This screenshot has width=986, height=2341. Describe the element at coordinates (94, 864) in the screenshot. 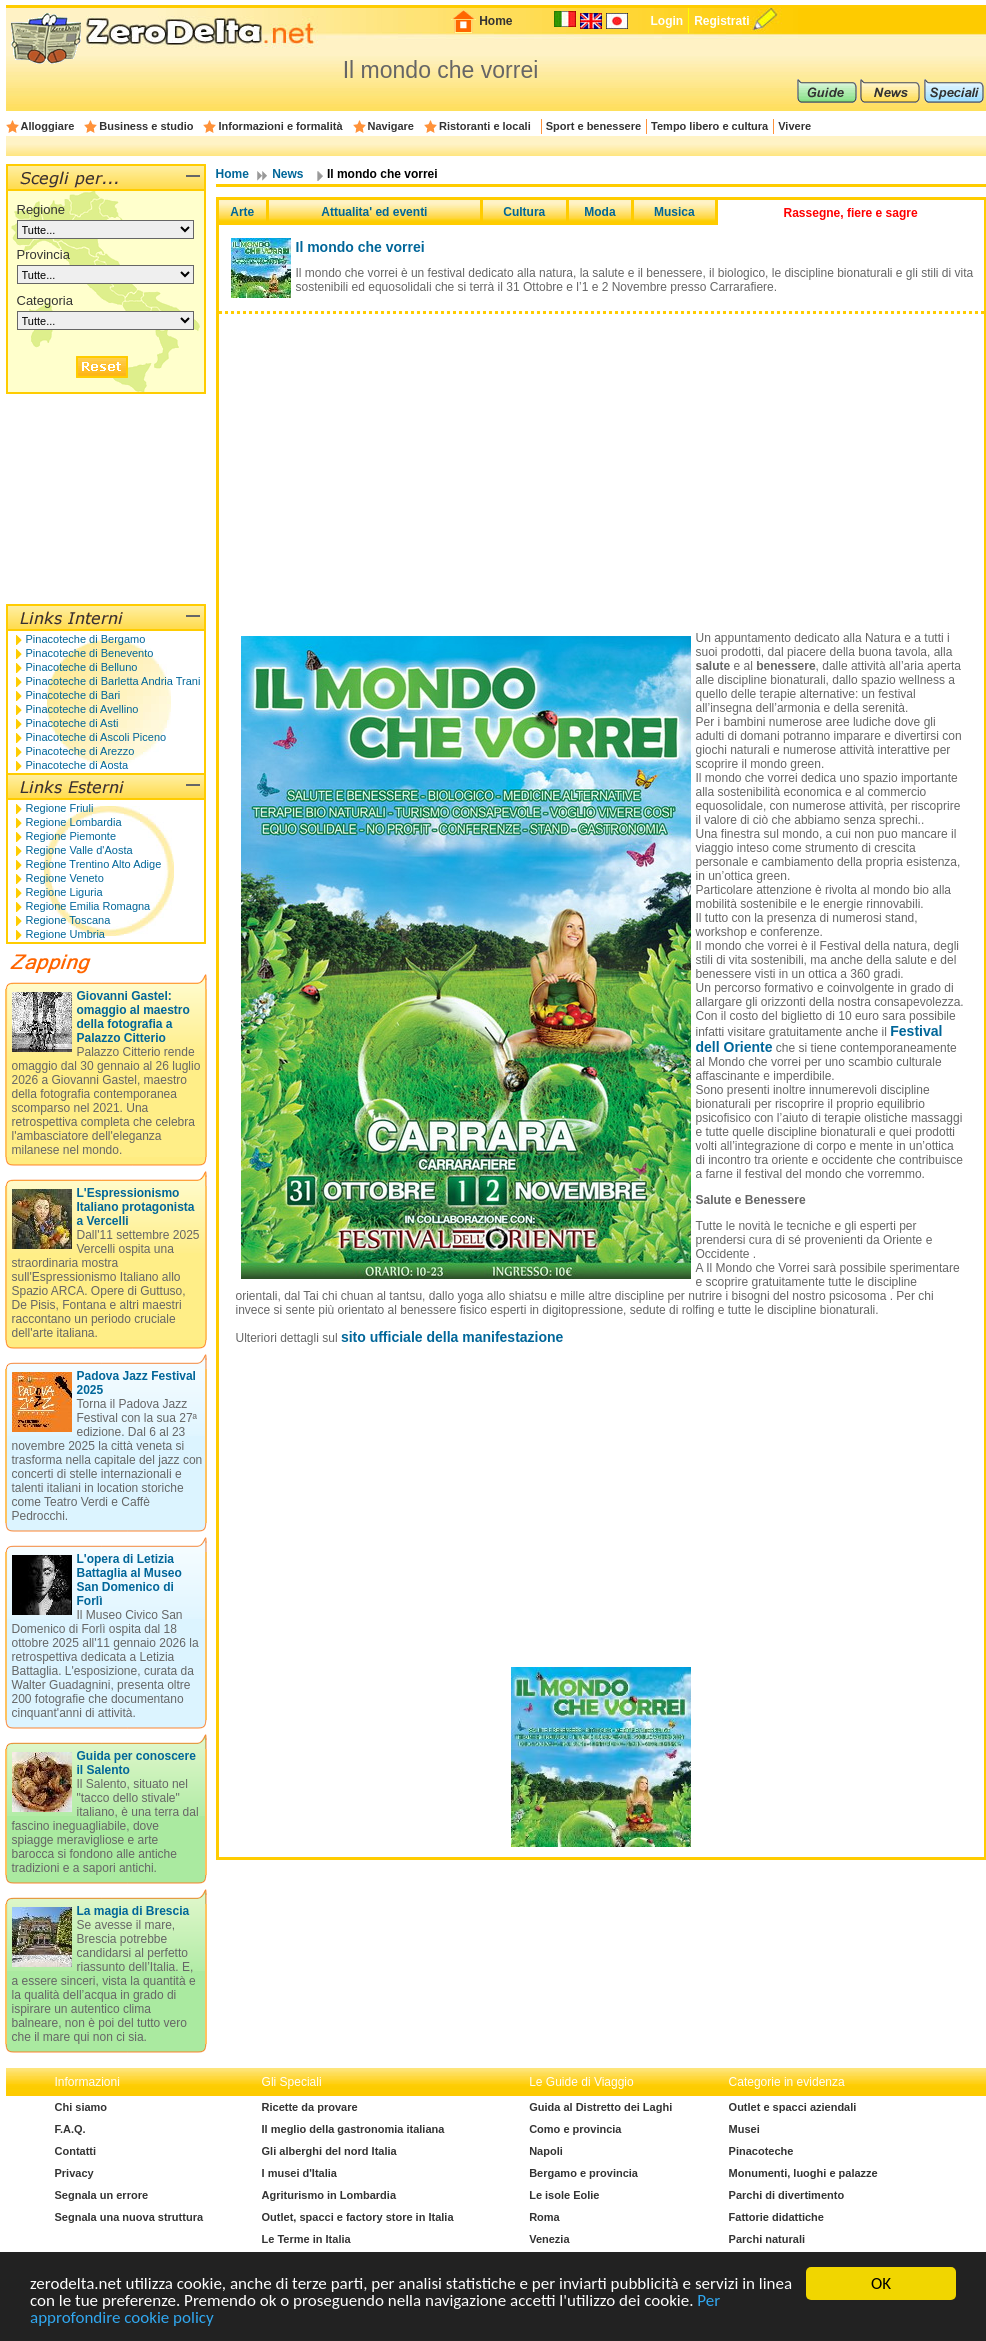

I see `Regione Trentino Alto Adige` at that location.